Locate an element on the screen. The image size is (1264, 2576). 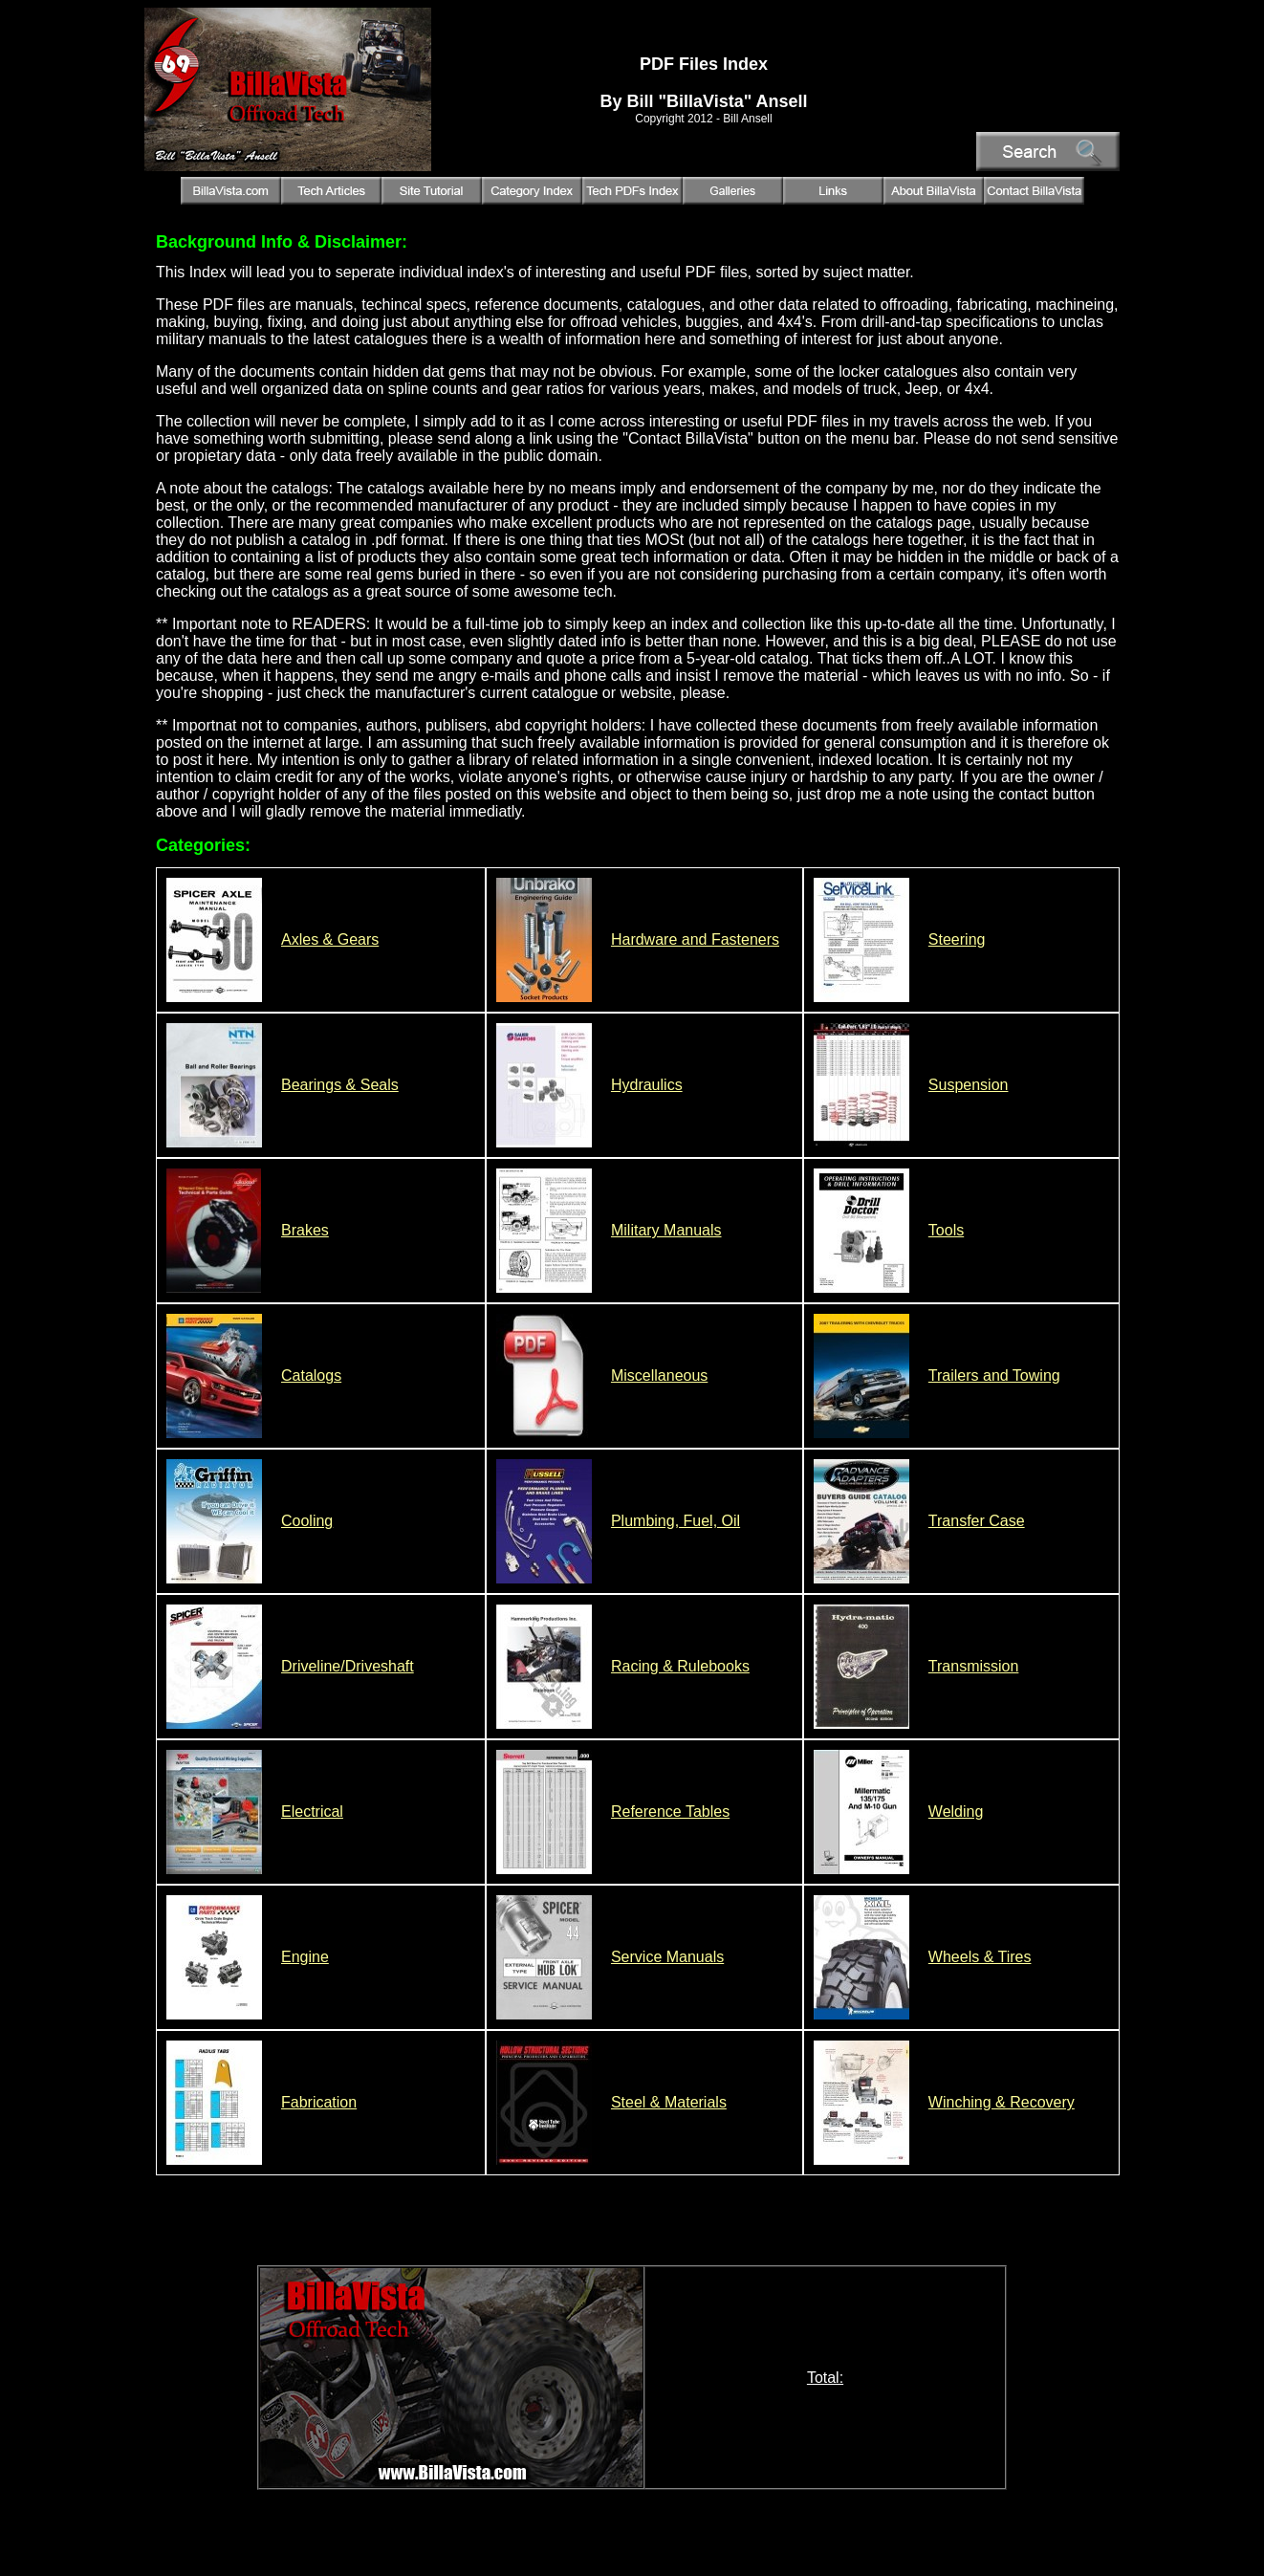
Service Manuals is located at coordinates (667, 1957).